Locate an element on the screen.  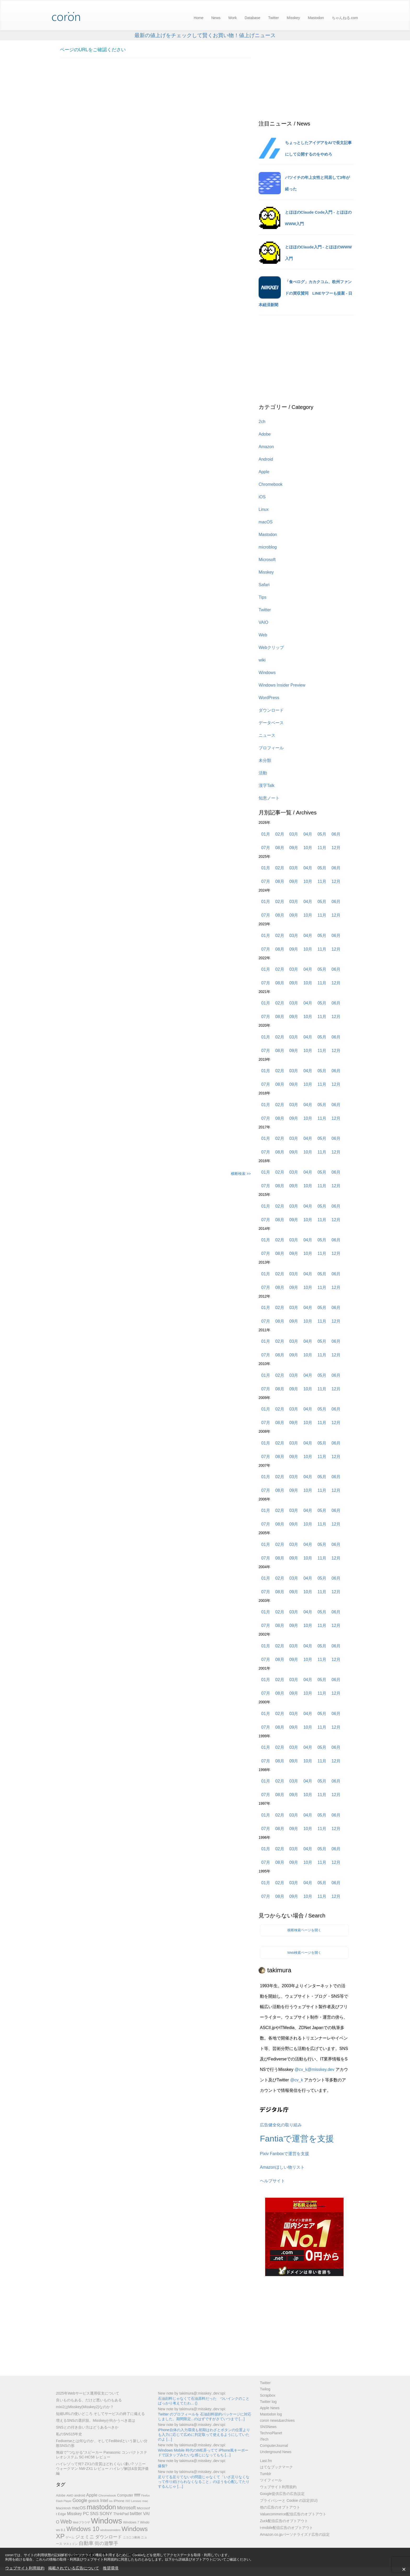
推奨環境 is located at coordinates (110, 2568).